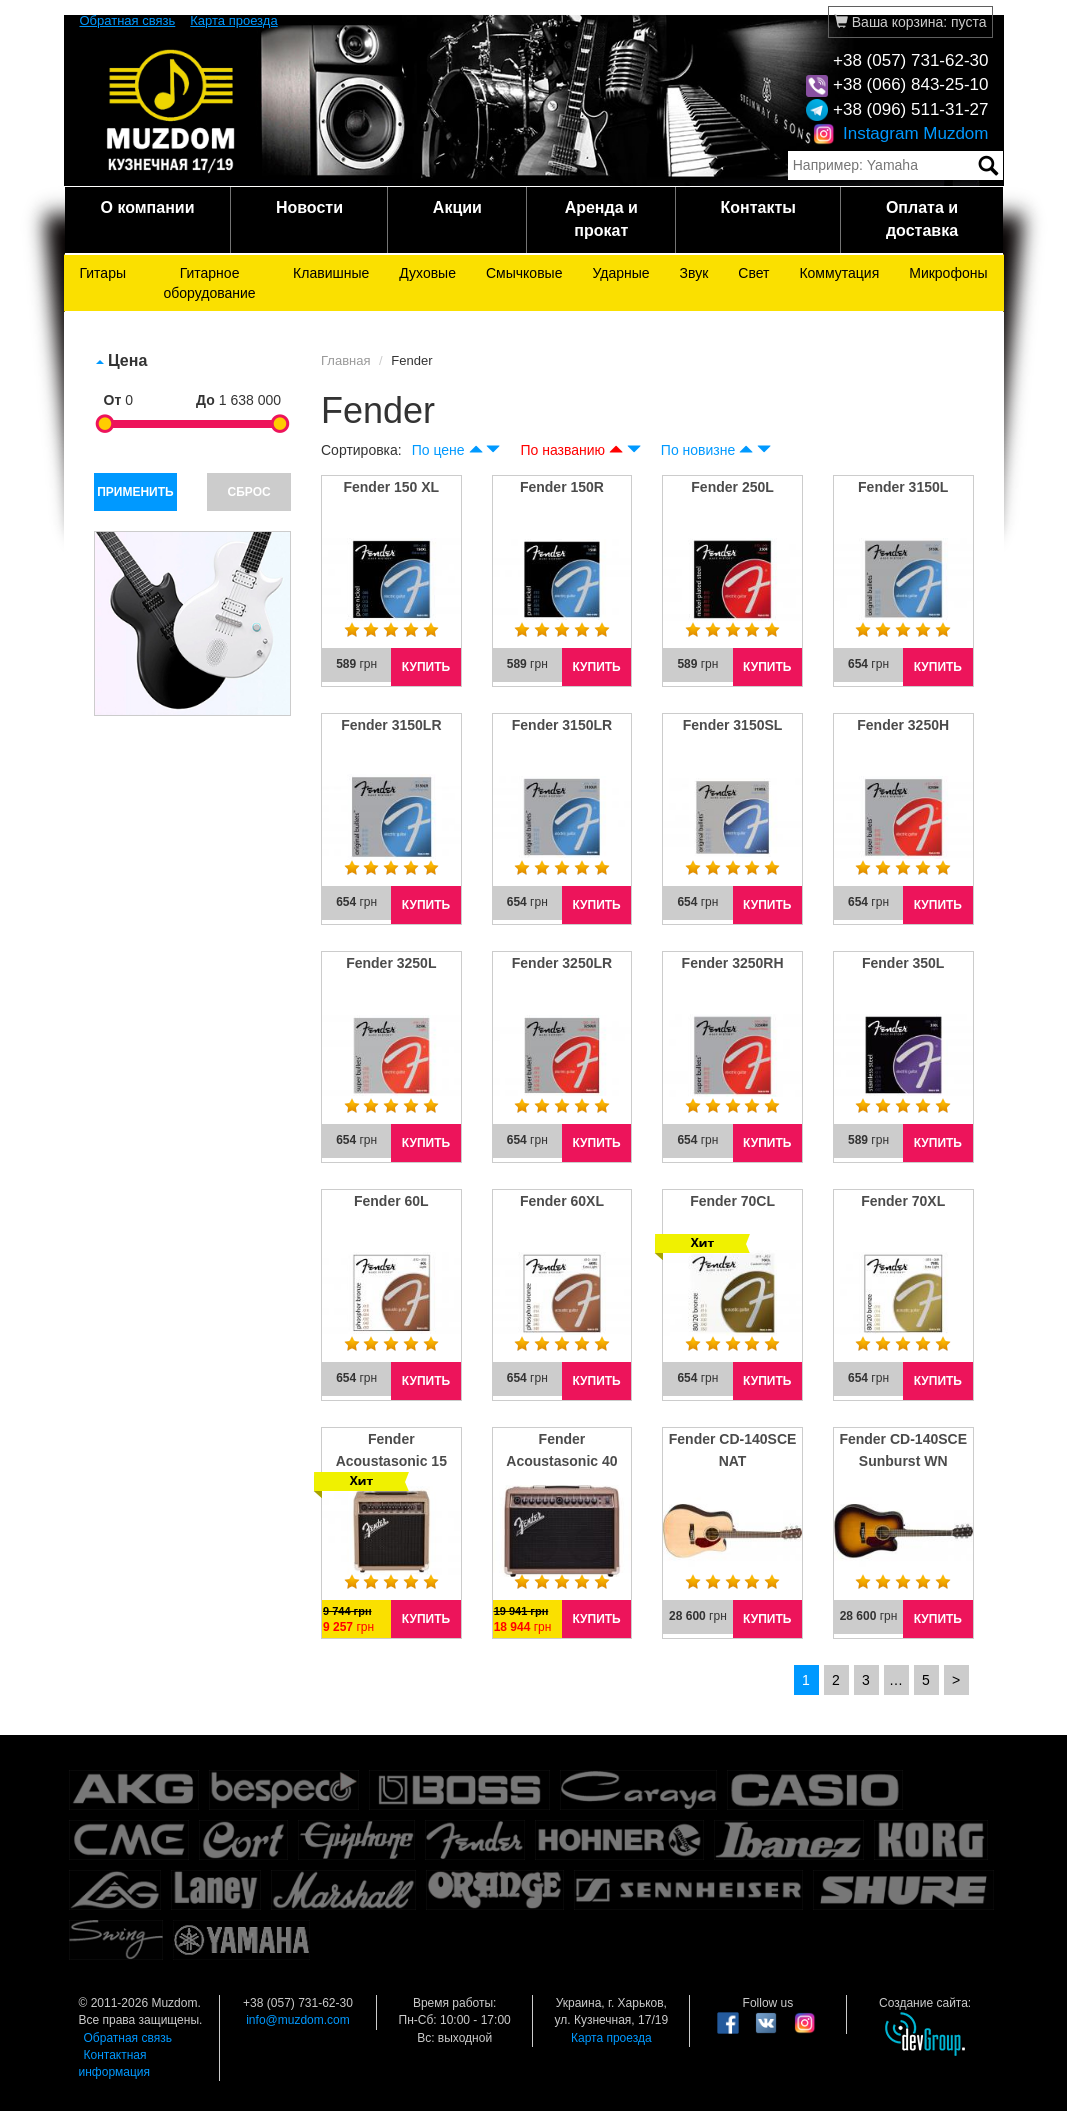 The height and width of the screenshot is (2111, 1067). Describe the element at coordinates (391, 963) in the screenshot. I see `Fender 3250L` at that location.